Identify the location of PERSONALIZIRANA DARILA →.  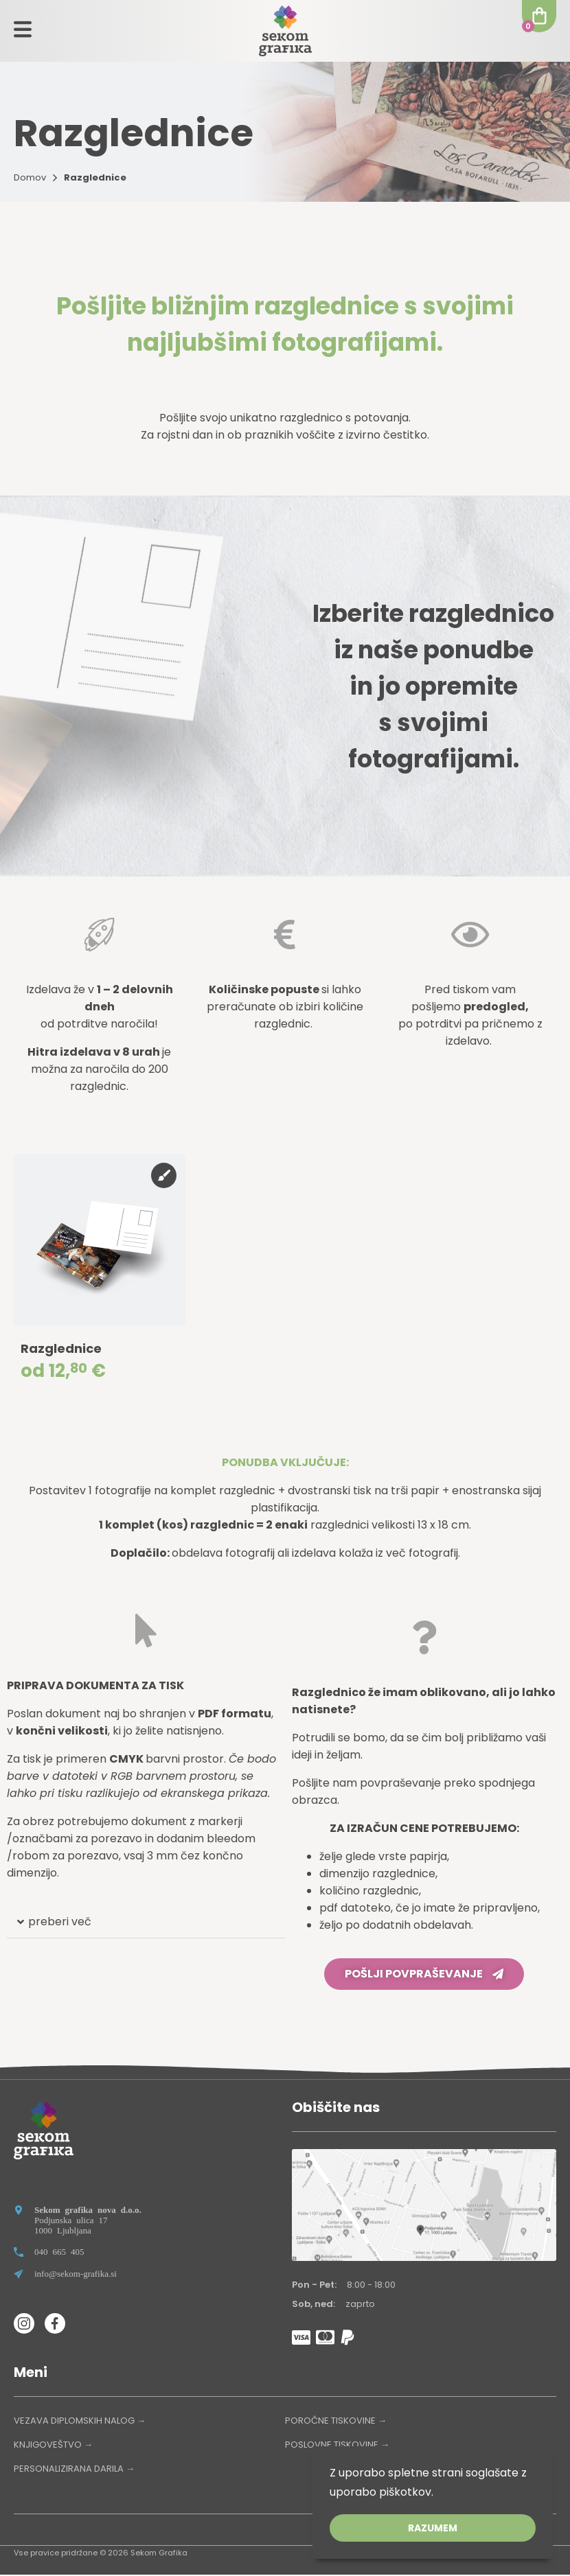
(74, 2469).